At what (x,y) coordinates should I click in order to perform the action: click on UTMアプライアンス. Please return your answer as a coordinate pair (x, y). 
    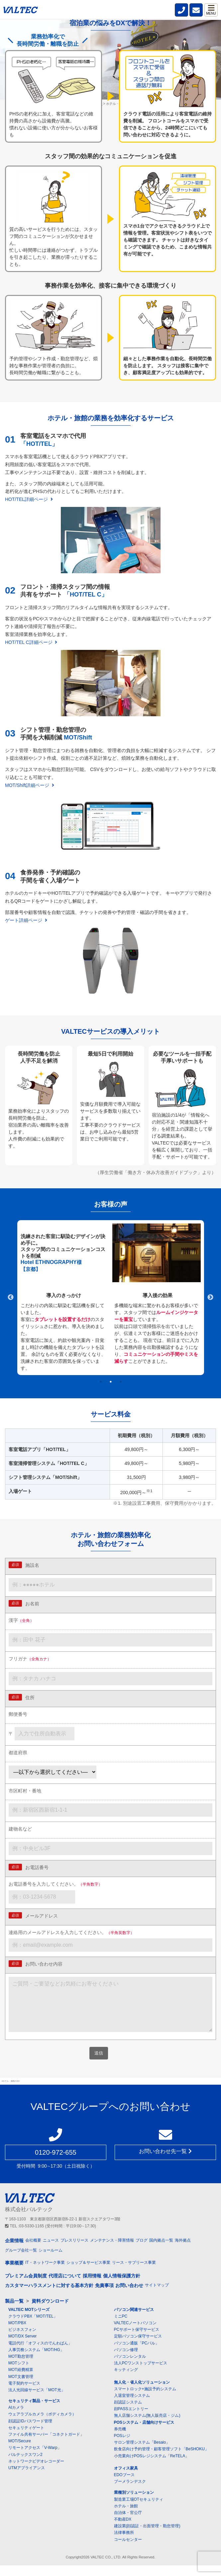
    Looking at the image, I should click on (26, 2478).